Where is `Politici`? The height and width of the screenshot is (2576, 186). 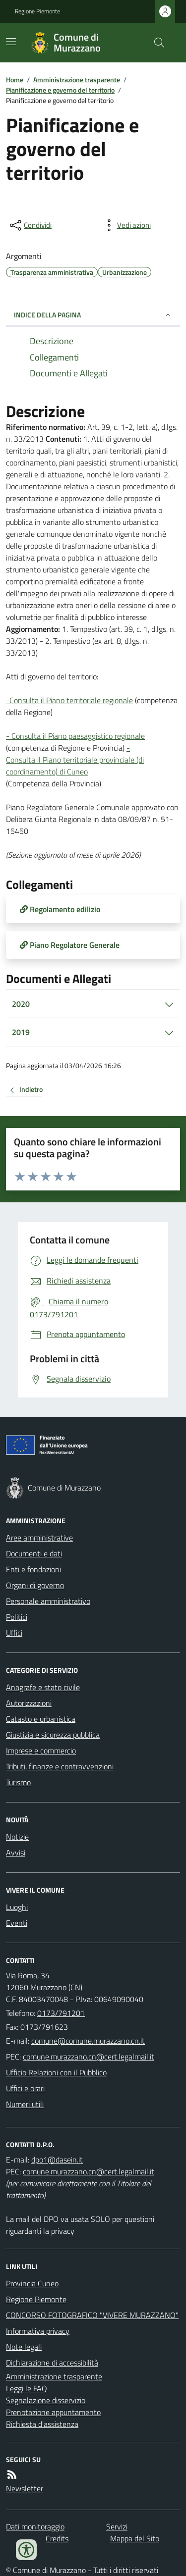
Politici is located at coordinates (16, 1617).